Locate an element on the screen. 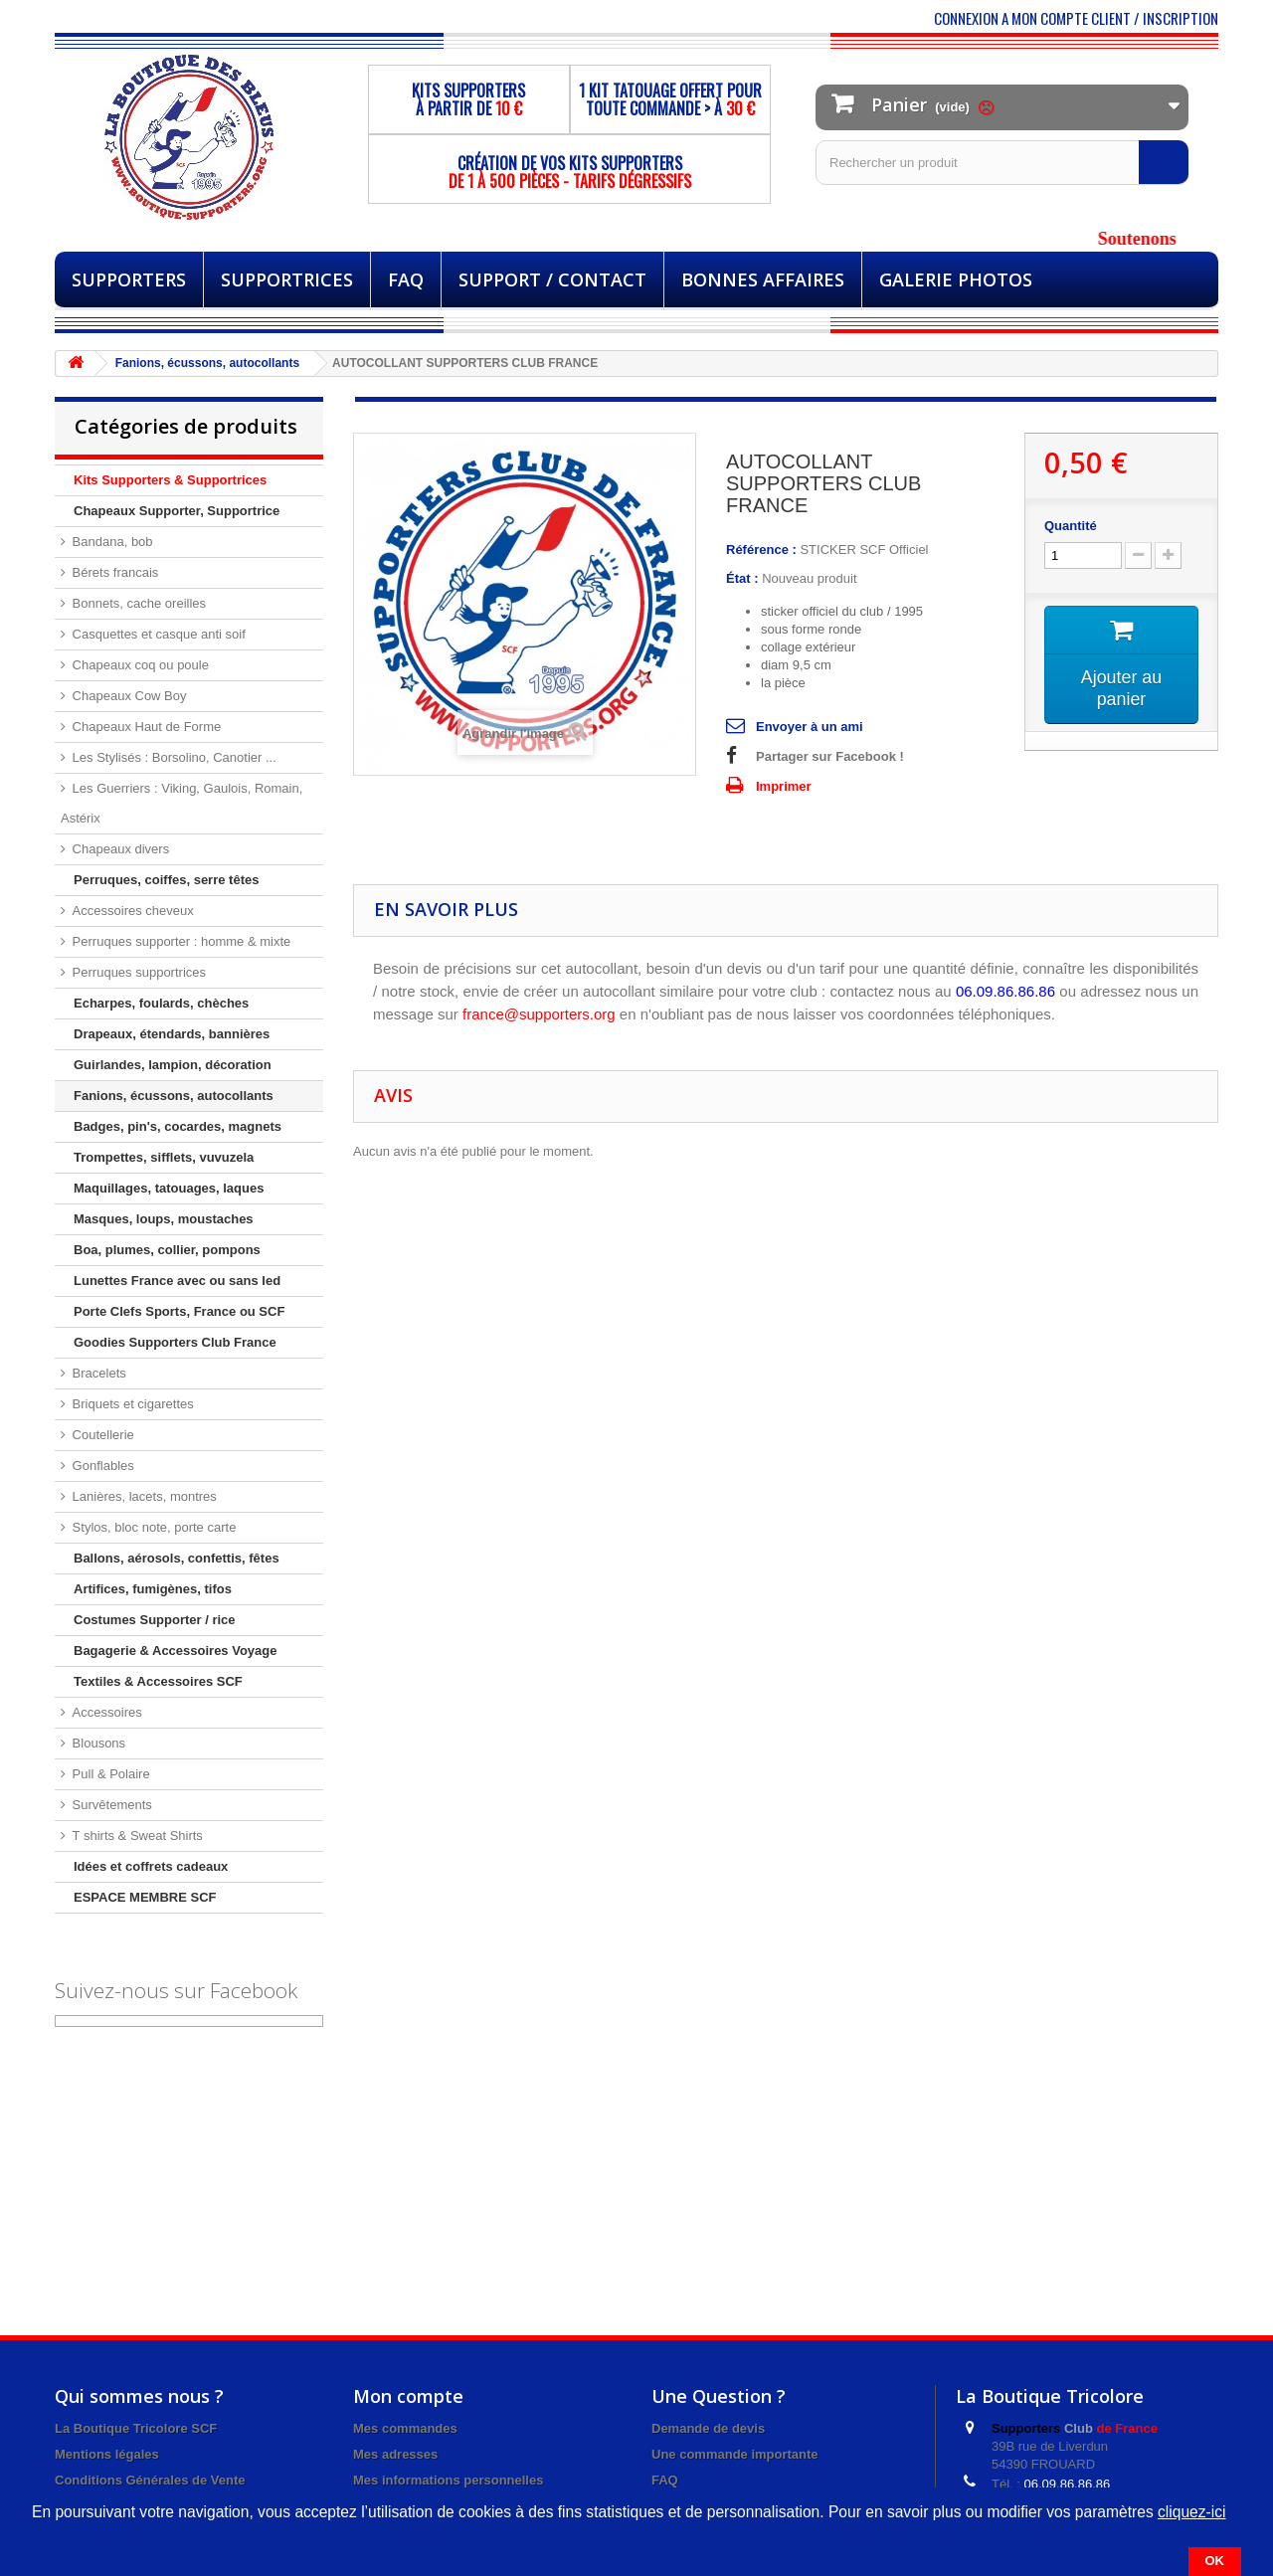 The height and width of the screenshot is (2576, 1273). Chapeaux Supporter, Supportrice is located at coordinates (176, 510).